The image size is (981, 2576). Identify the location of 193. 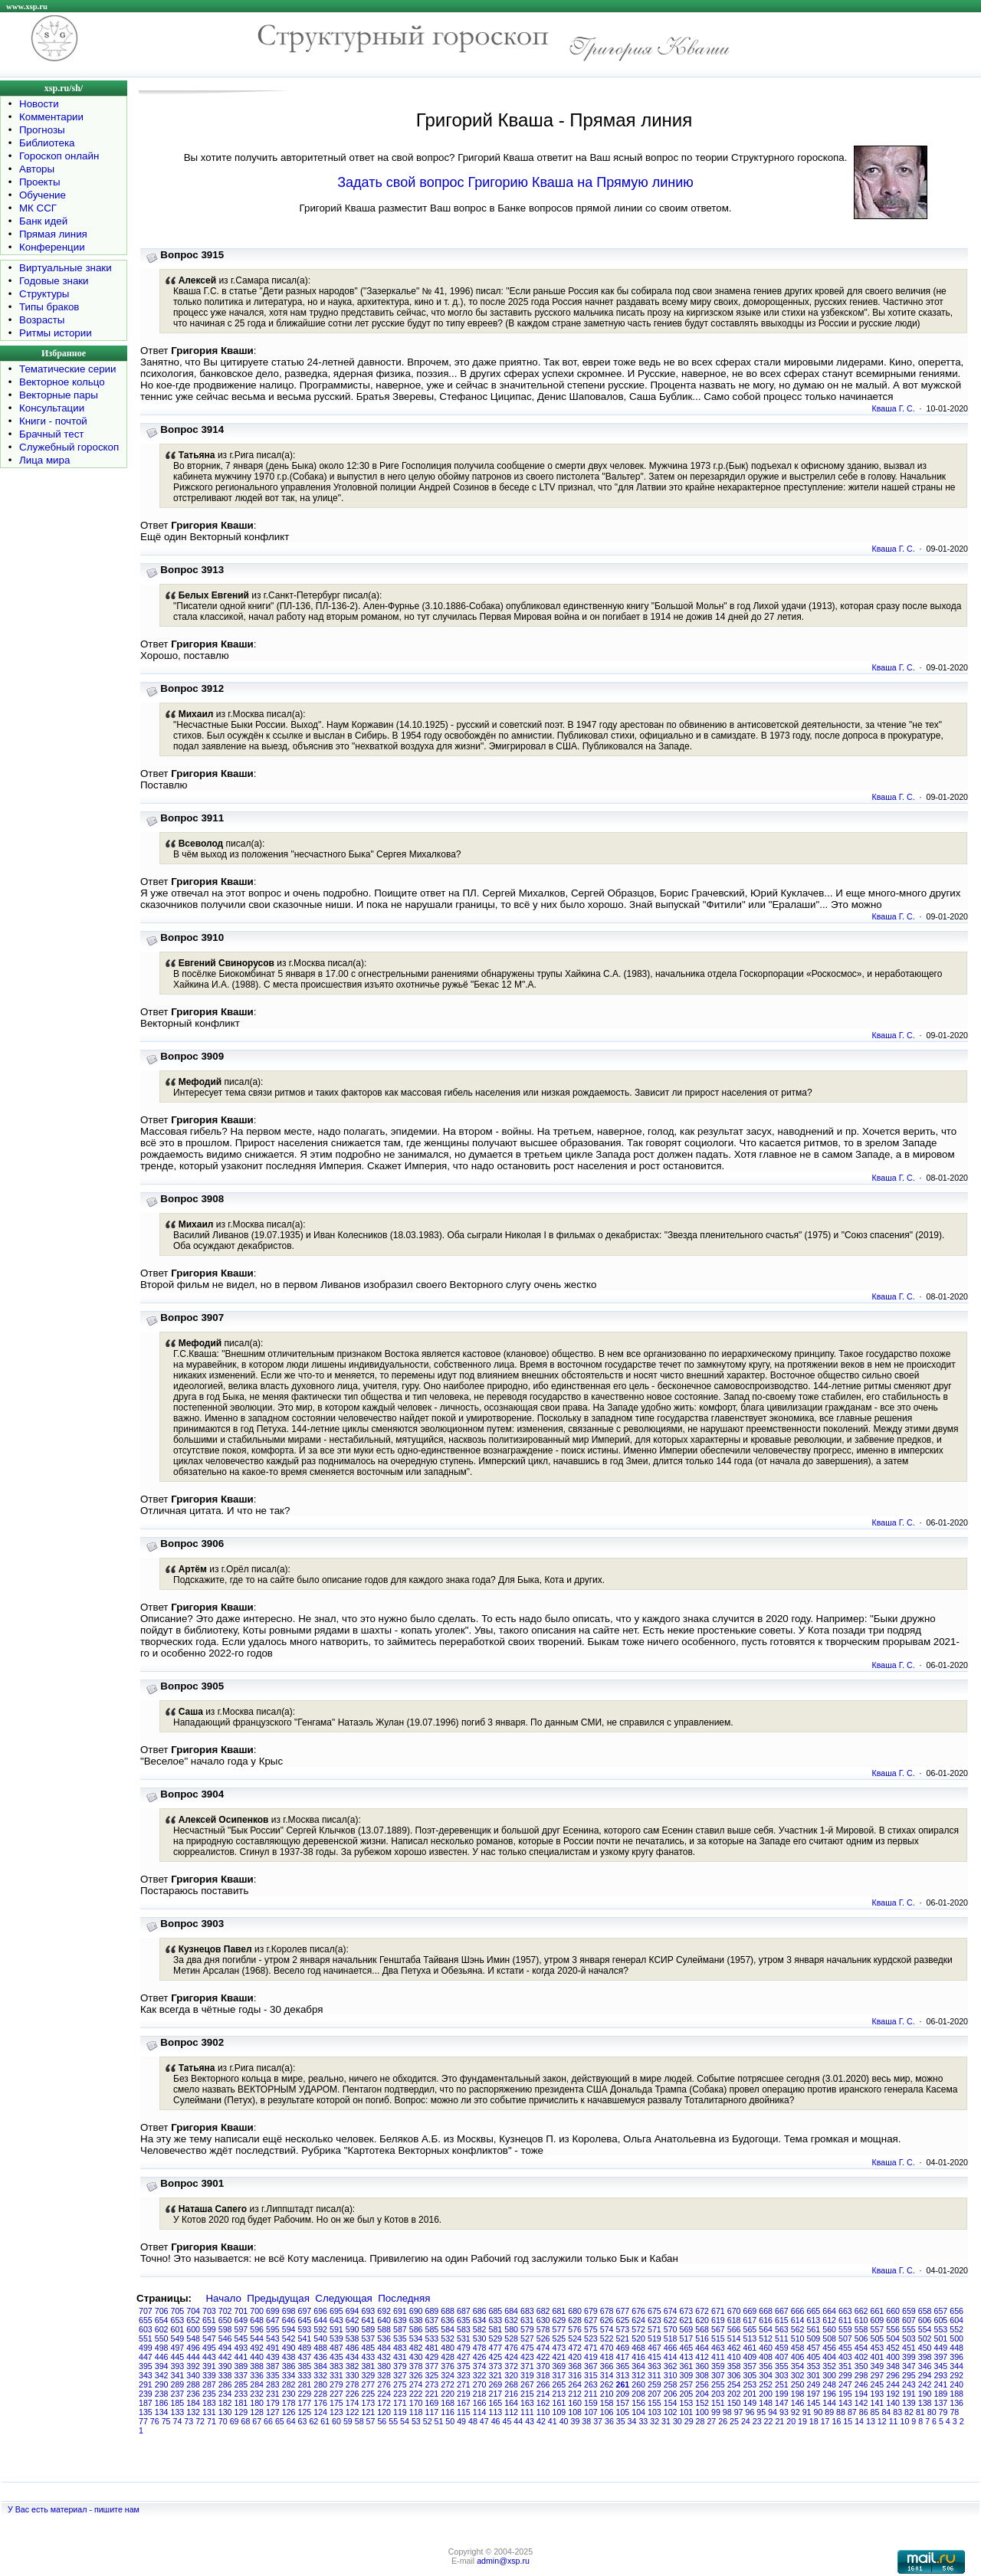
(877, 2393).